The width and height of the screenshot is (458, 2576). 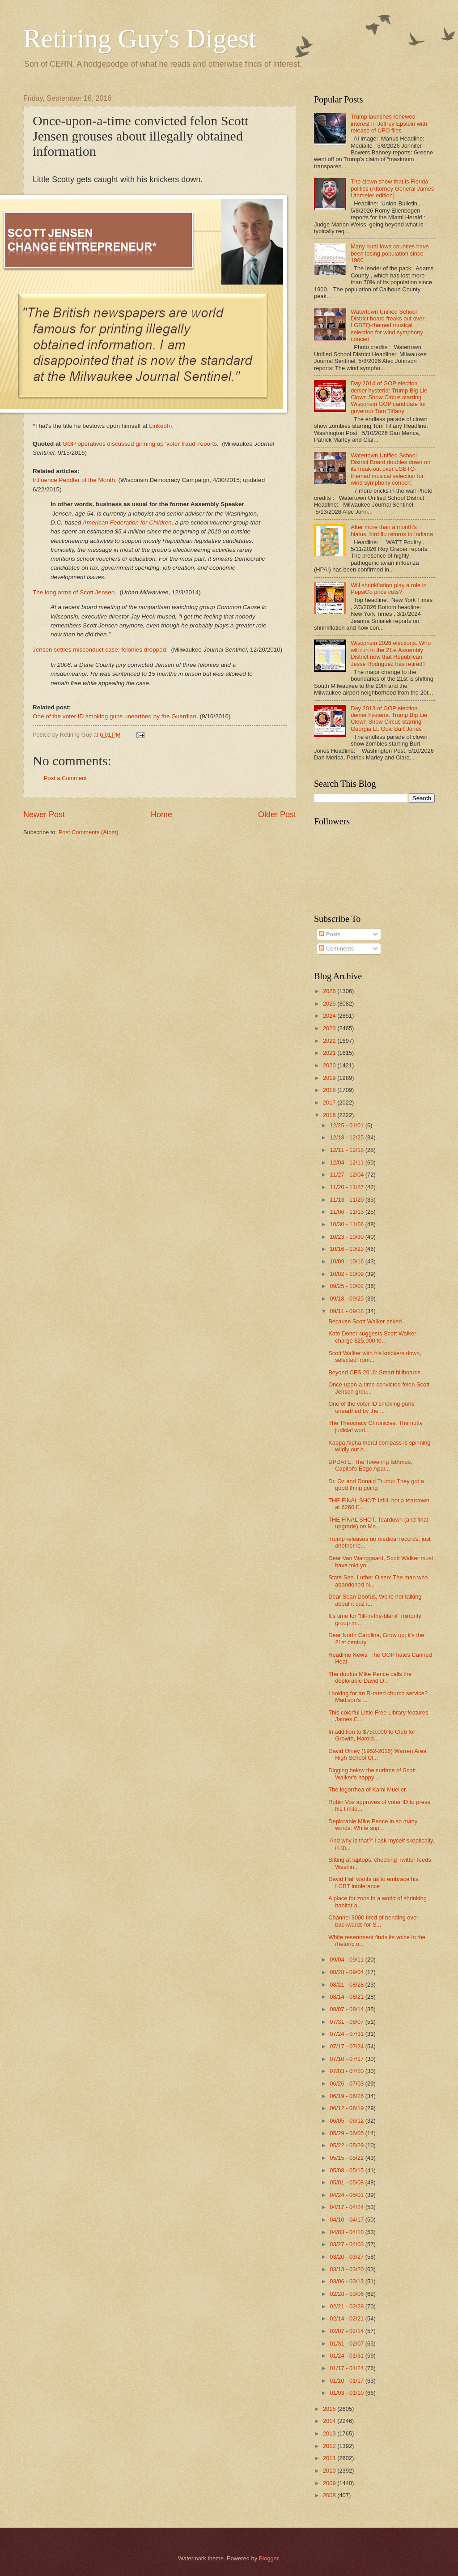 I want to click on 02/21 - 02/28, so click(x=347, y=2306).